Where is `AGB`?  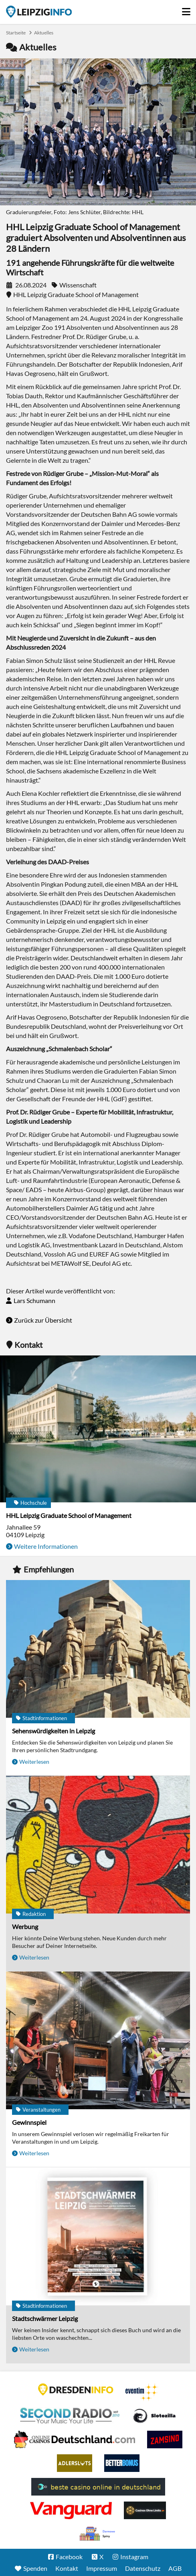 AGB is located at coordinates (175, 2568).